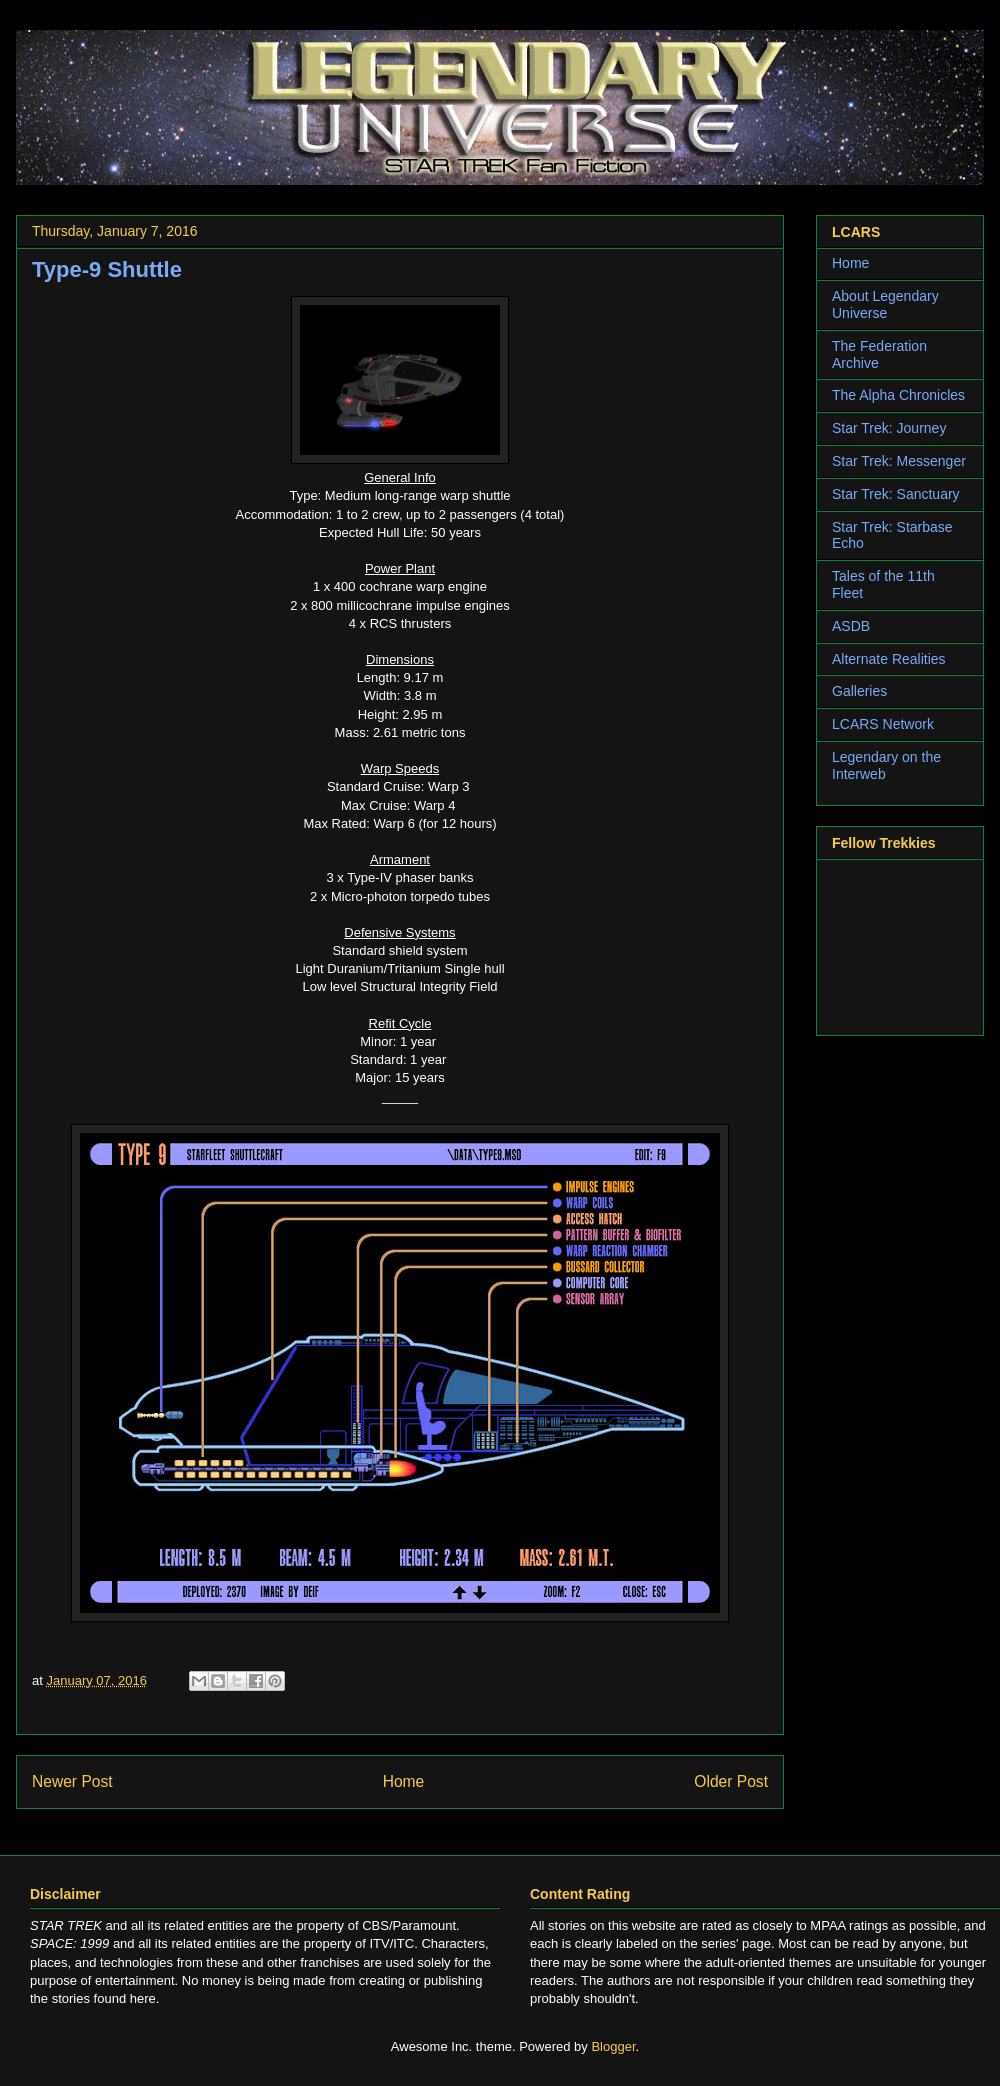  I want to click on Alternate Realities, so click(889, 659).